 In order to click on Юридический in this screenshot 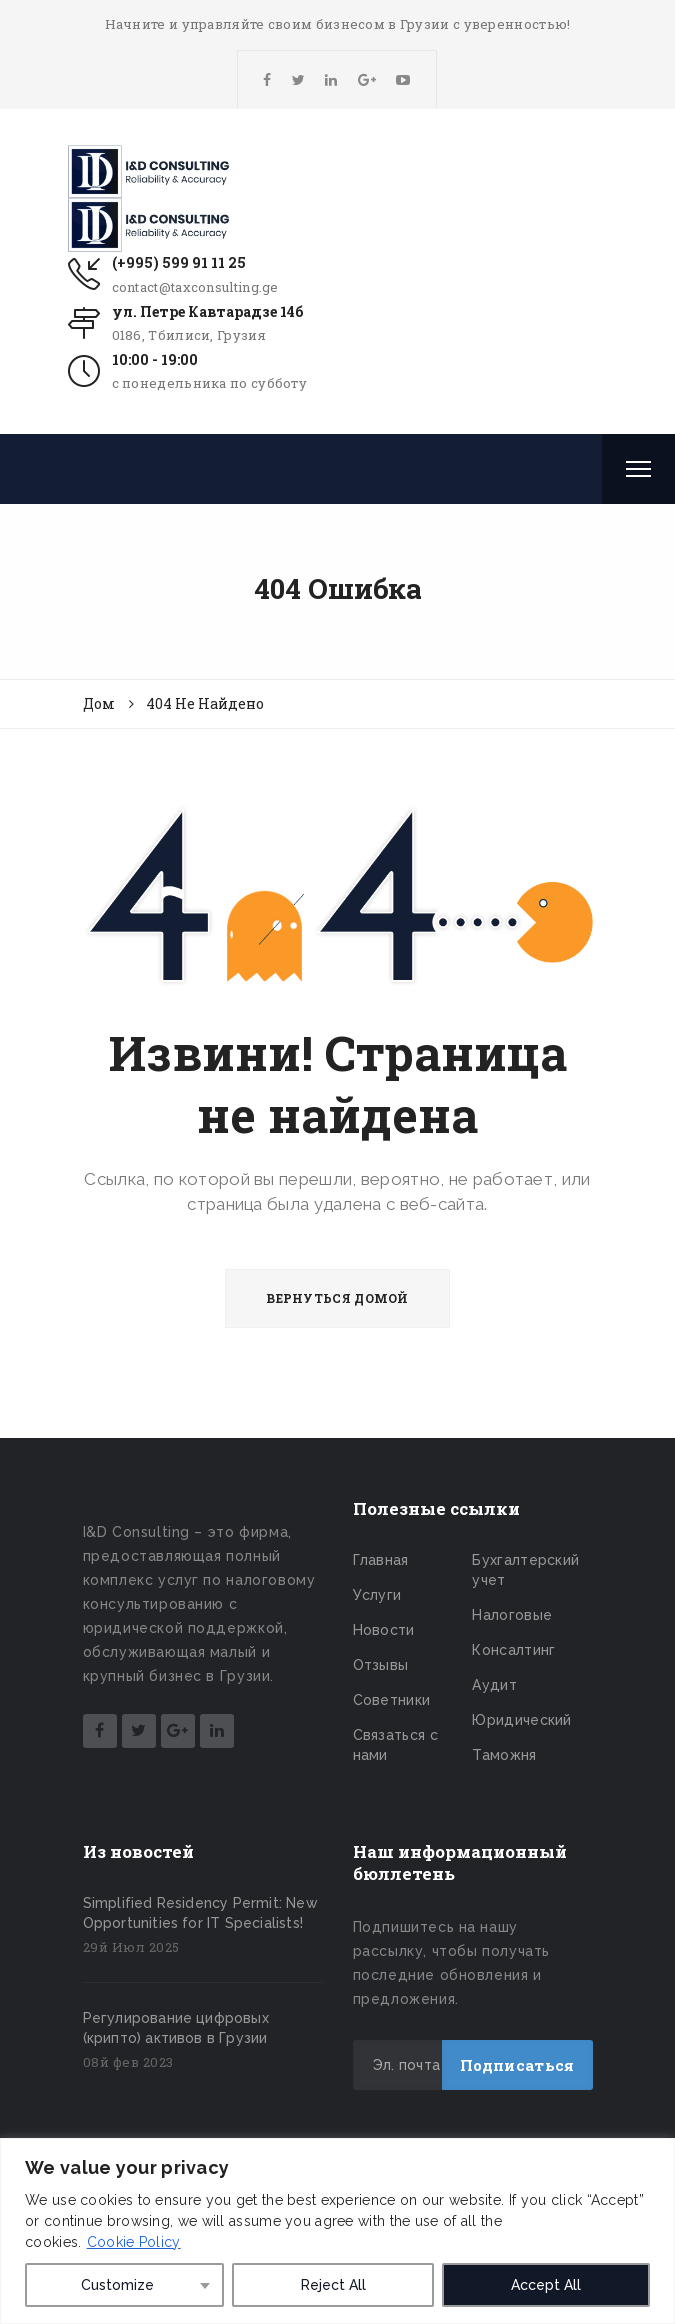, I will do `click(521, 1720)`.